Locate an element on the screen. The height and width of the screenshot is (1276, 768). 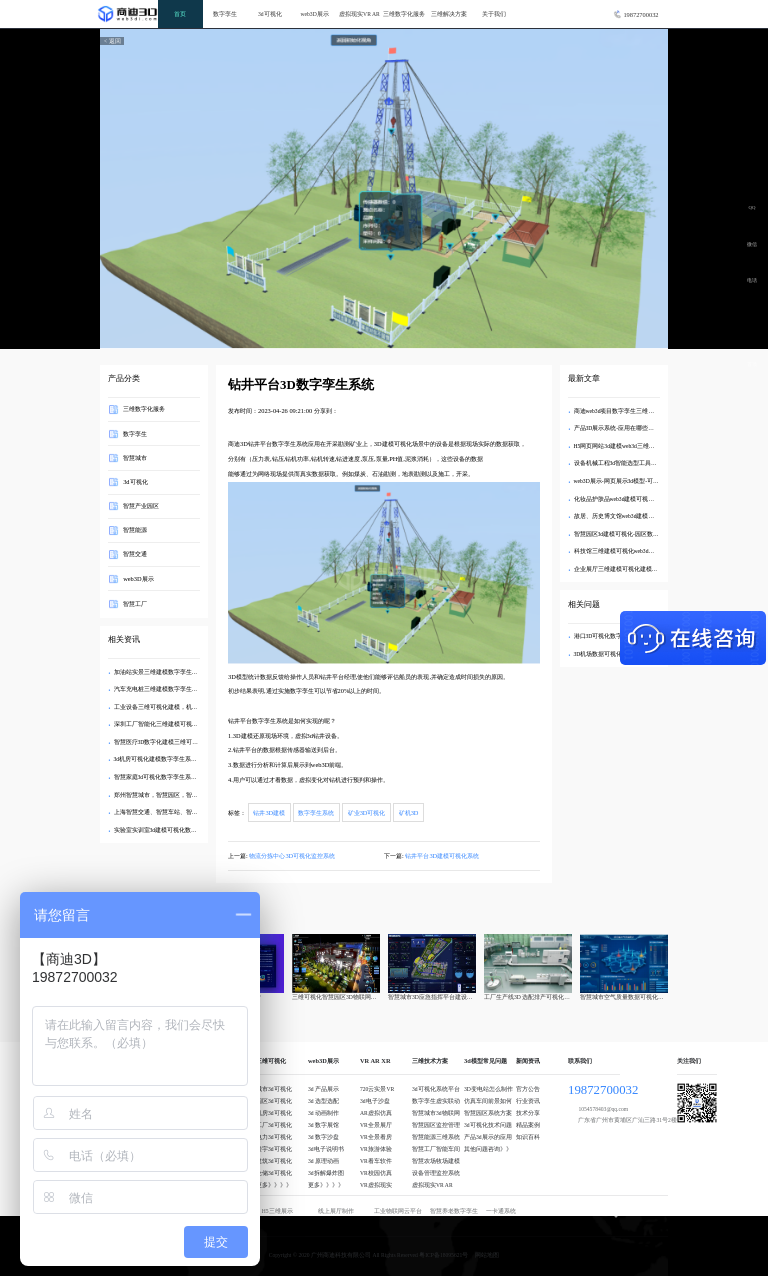
更多》》》》 is located at coordinates (274, 1185).